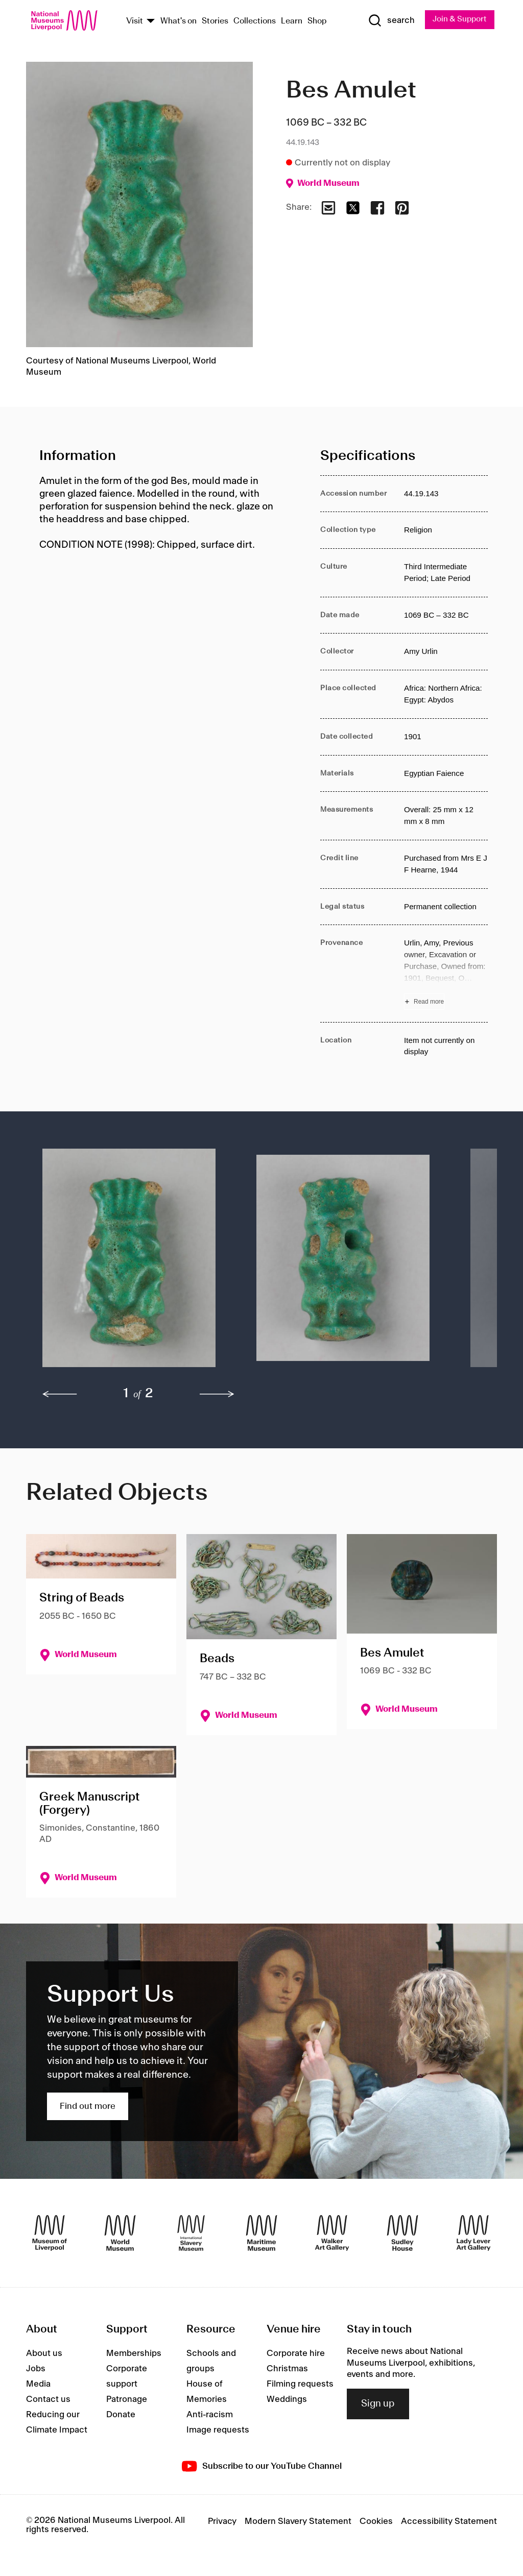 This screenshot has width=523, height=2576. Describe the element at coordinates (151, 21) in the screenshot. I see `[Show Venues]` at that location.